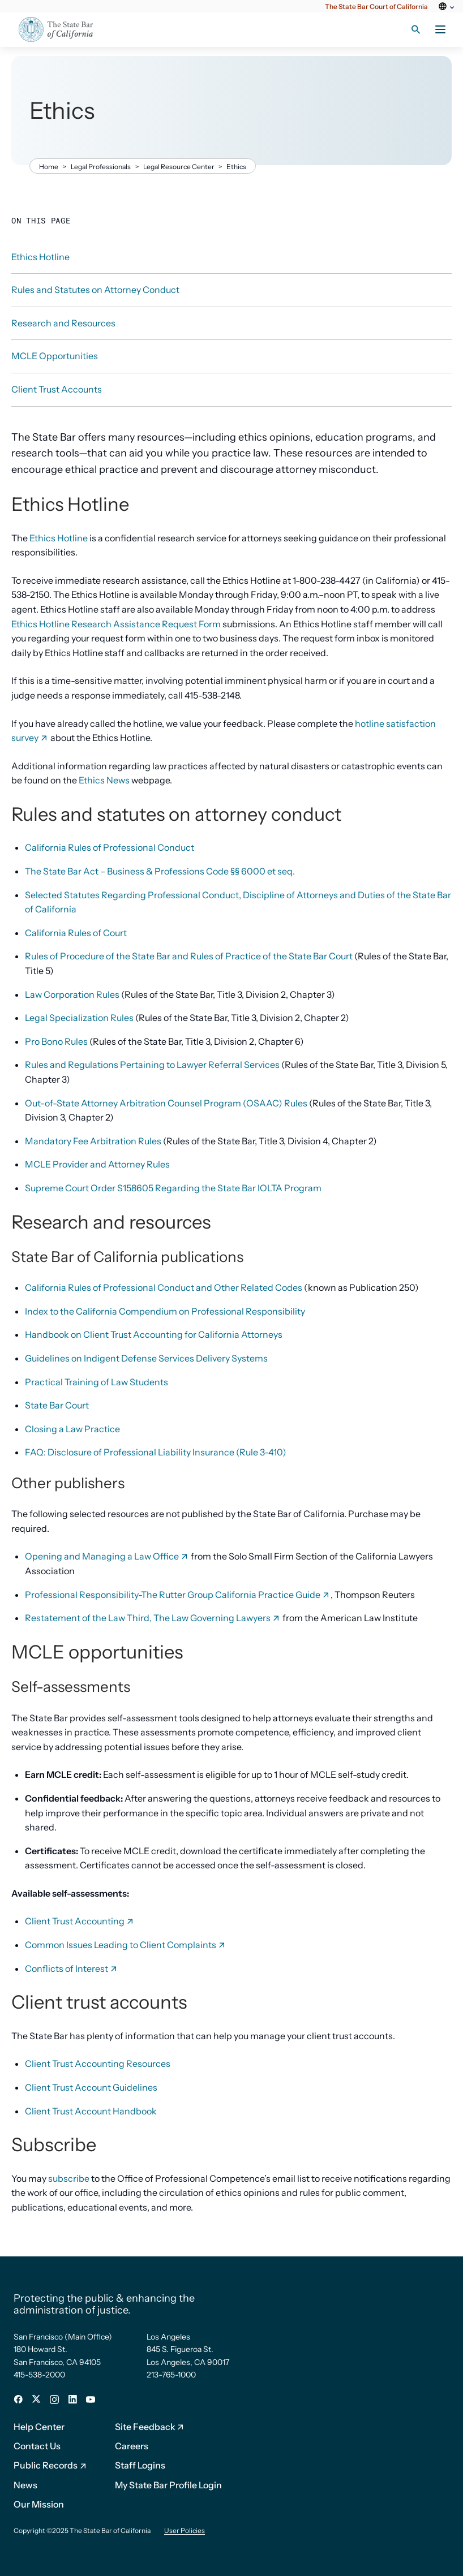  What do you see at coordinates (166, 1103) in the screenshot?
I see `Out-of-State Attorney Arbitration Counsel Program (OSAAC) Rules` at bounding box center [166, 1103].